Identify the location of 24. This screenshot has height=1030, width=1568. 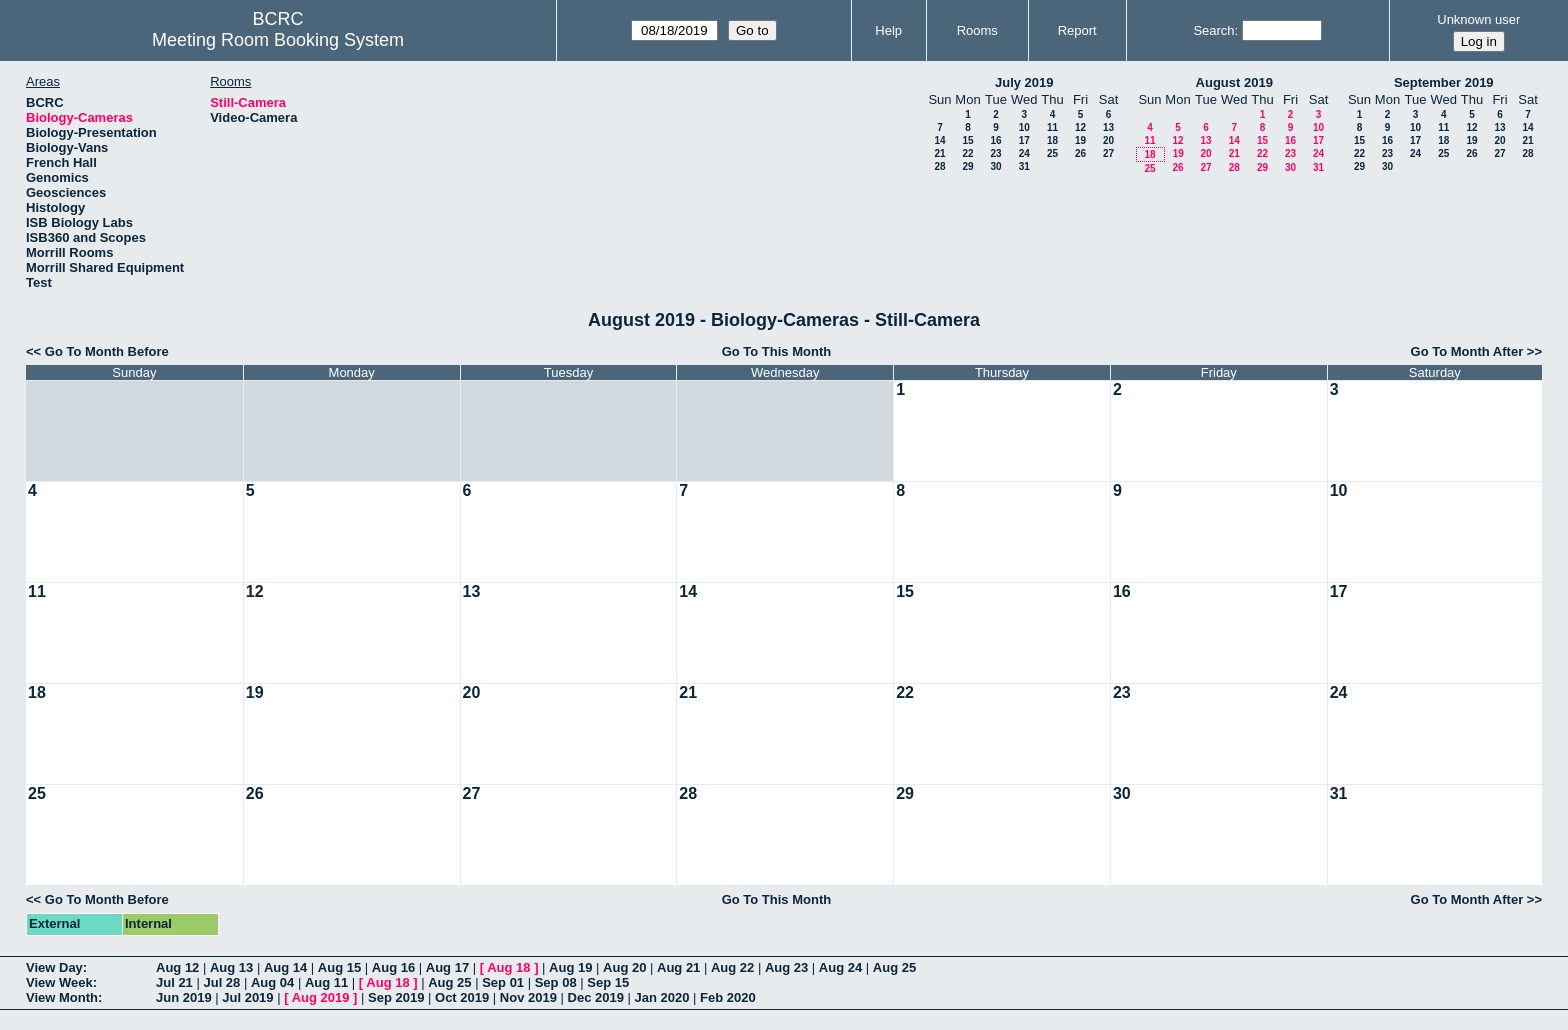
(1024, 153).